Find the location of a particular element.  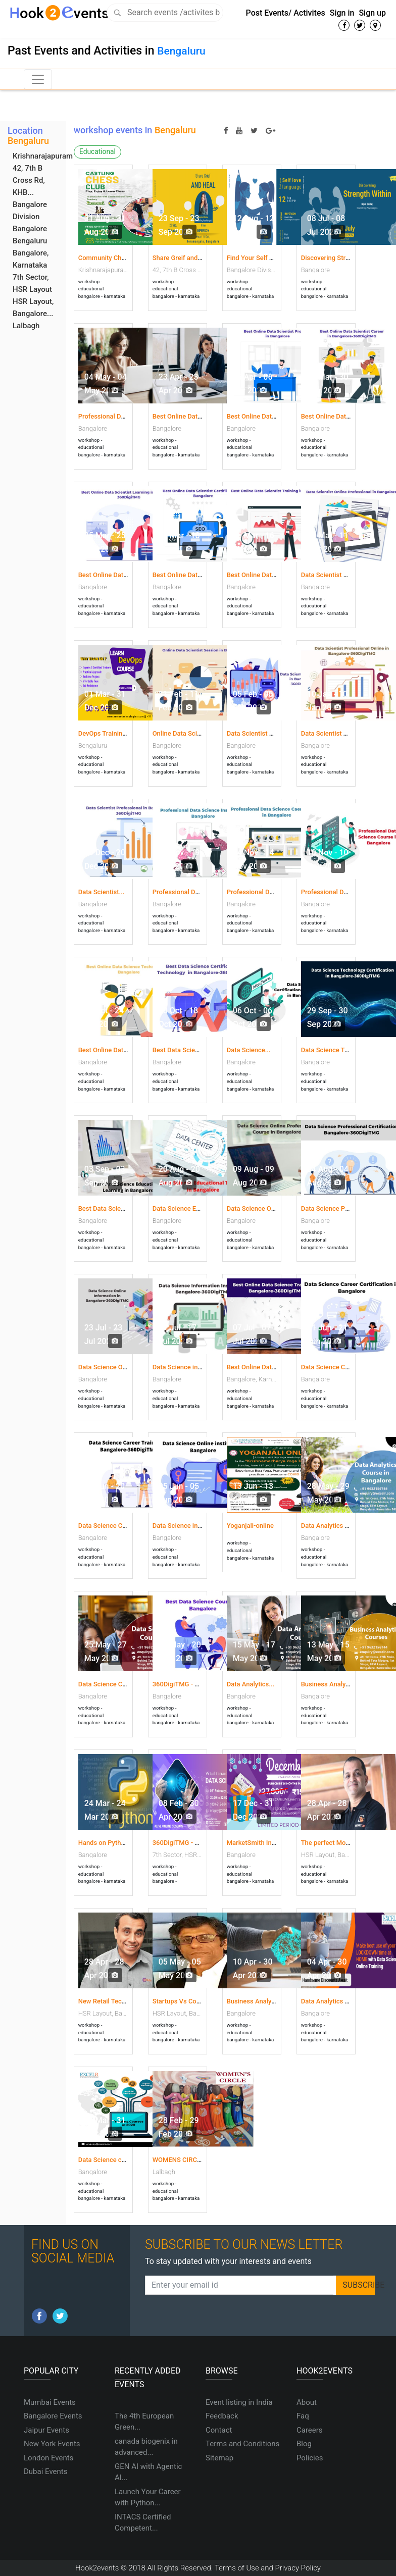

Find Your Self Love... is located at coordinates (258, 258).